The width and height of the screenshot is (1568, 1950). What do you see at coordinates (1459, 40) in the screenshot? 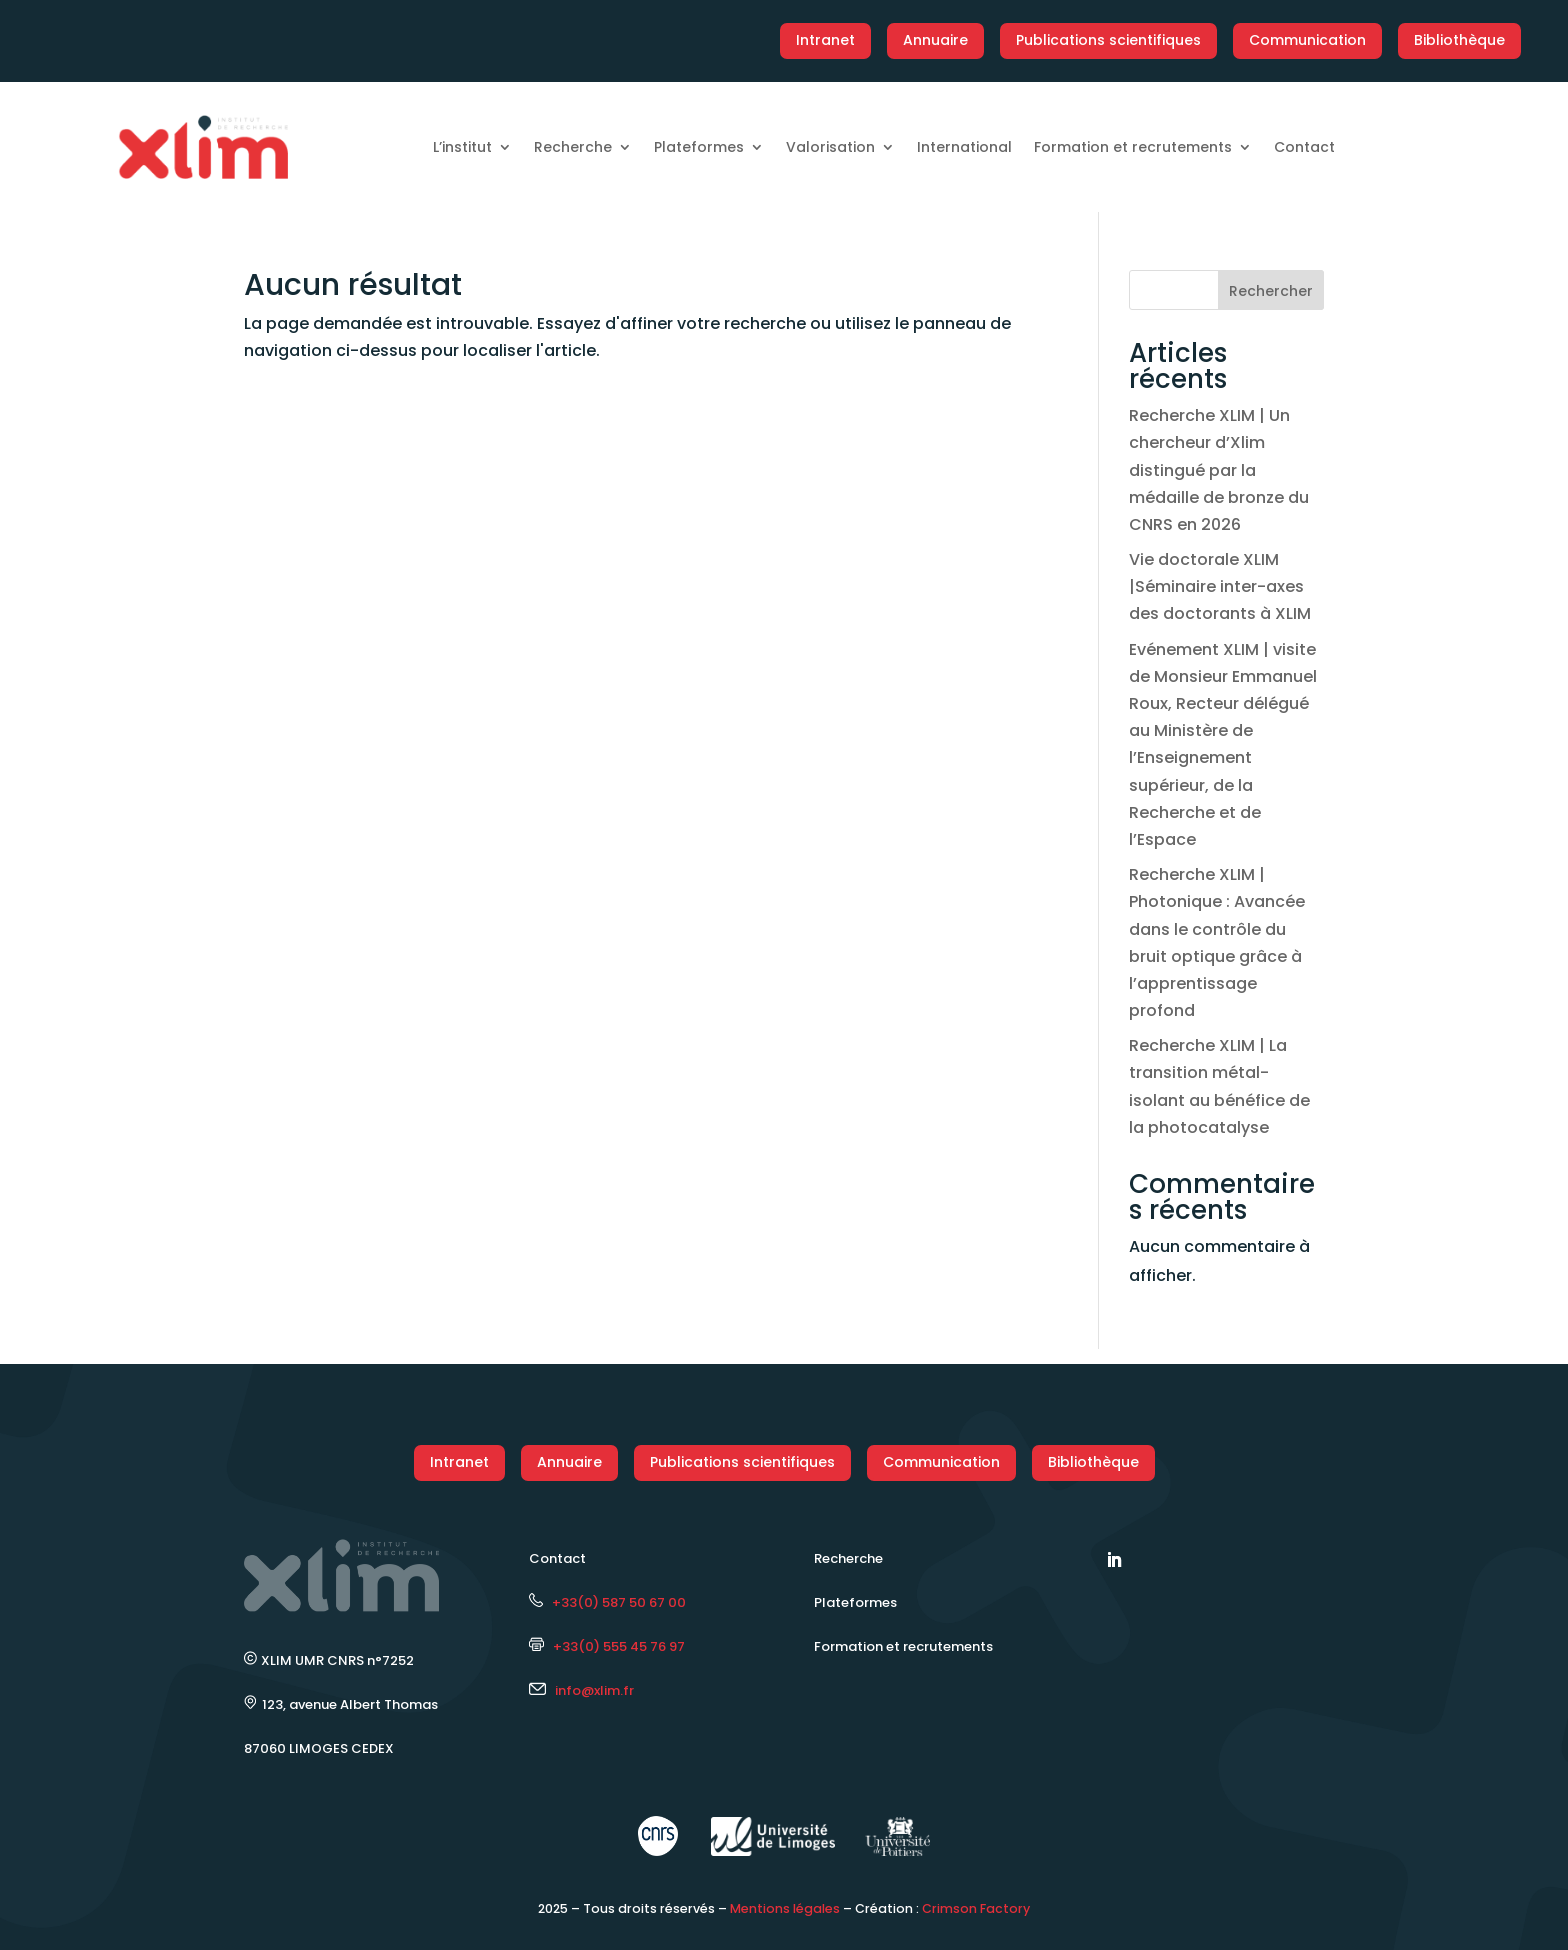
I see `Bibliothèque` at bounding box center [1459, 40].